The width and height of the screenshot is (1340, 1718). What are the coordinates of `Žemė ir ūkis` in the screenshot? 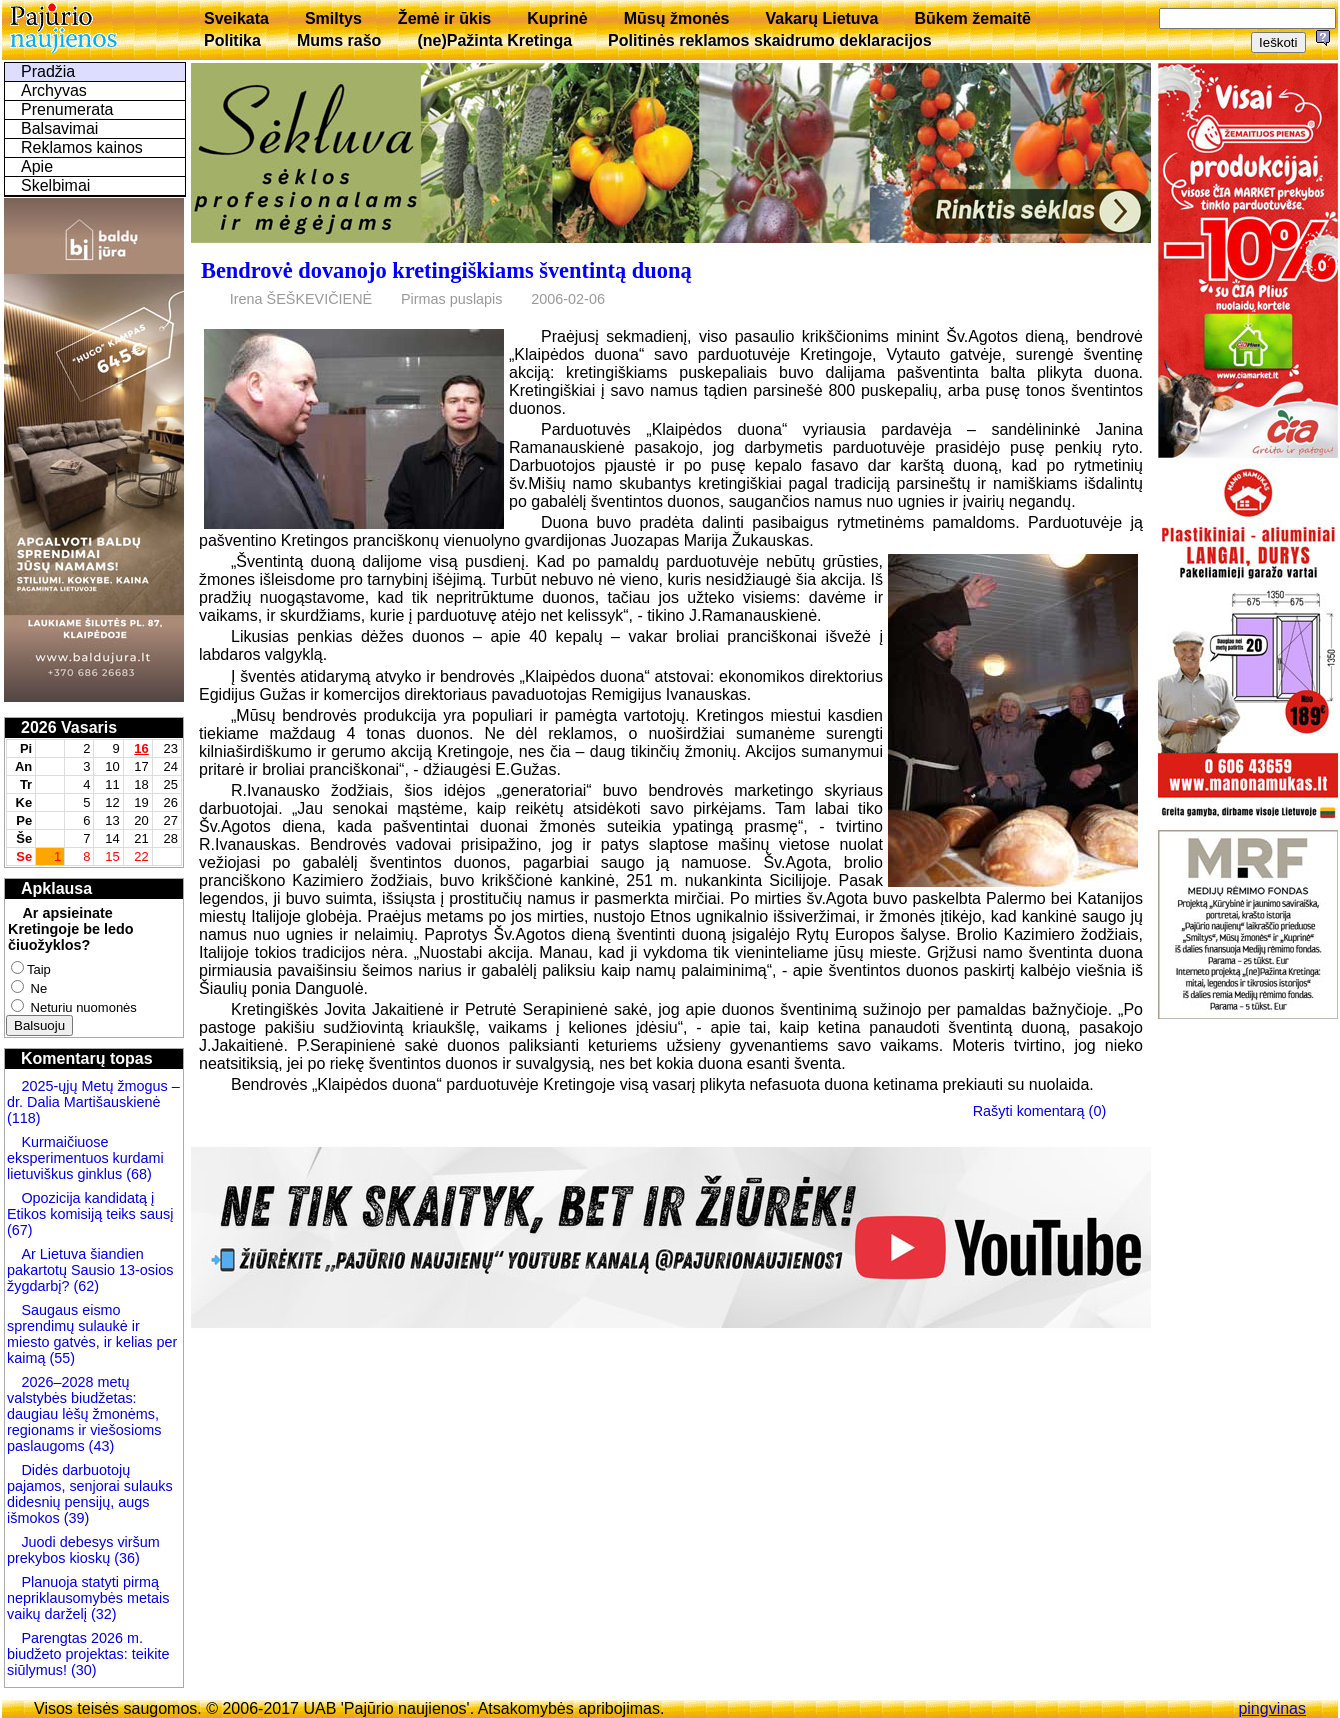 It's located at (444, 18).